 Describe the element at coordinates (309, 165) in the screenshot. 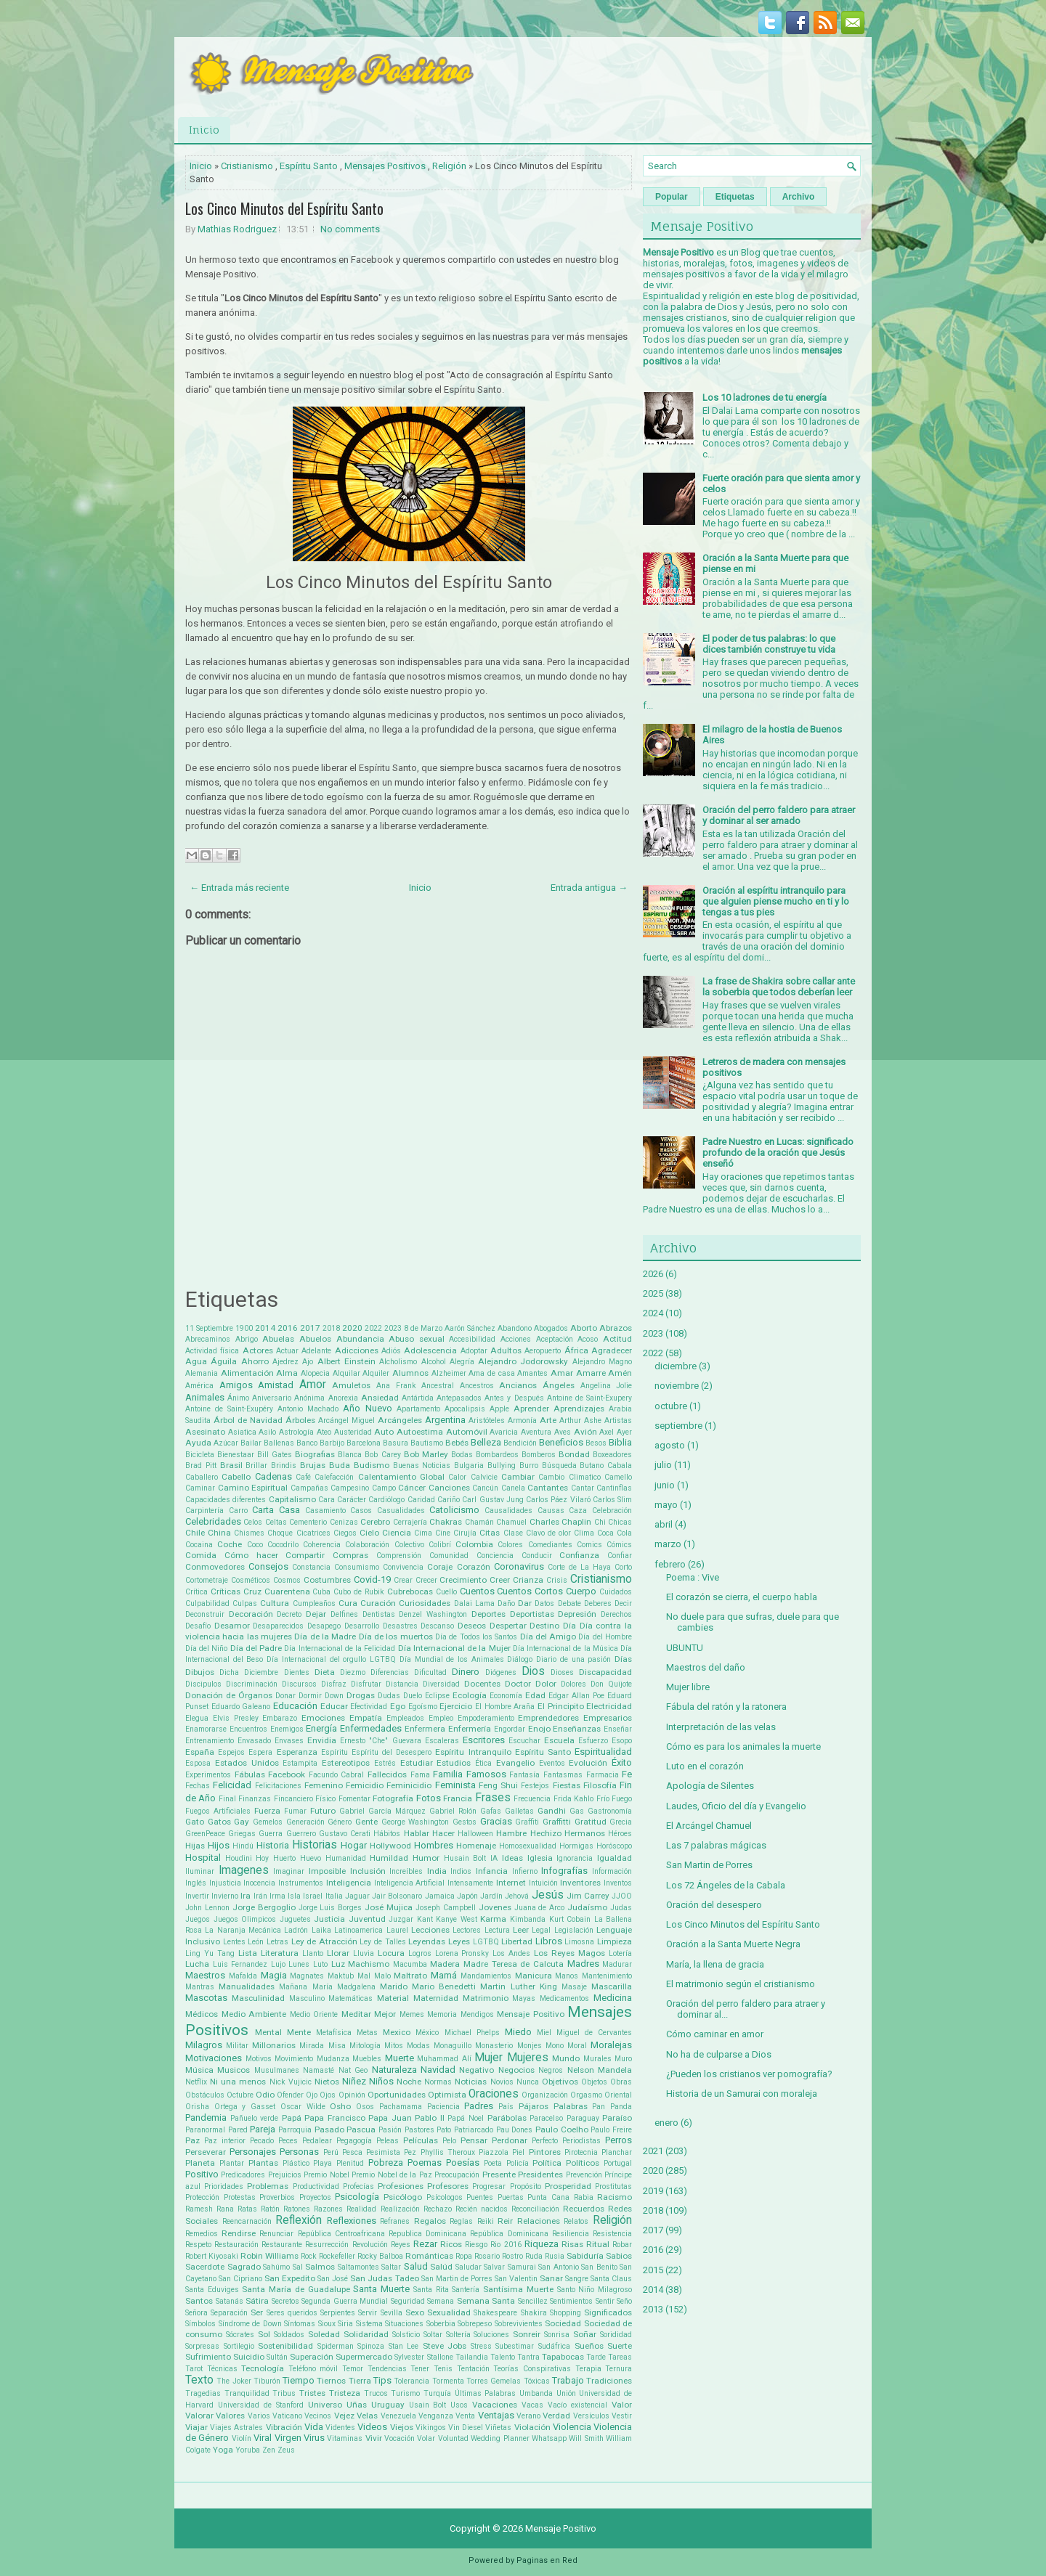

I see `Espíritu Santo` at that location.